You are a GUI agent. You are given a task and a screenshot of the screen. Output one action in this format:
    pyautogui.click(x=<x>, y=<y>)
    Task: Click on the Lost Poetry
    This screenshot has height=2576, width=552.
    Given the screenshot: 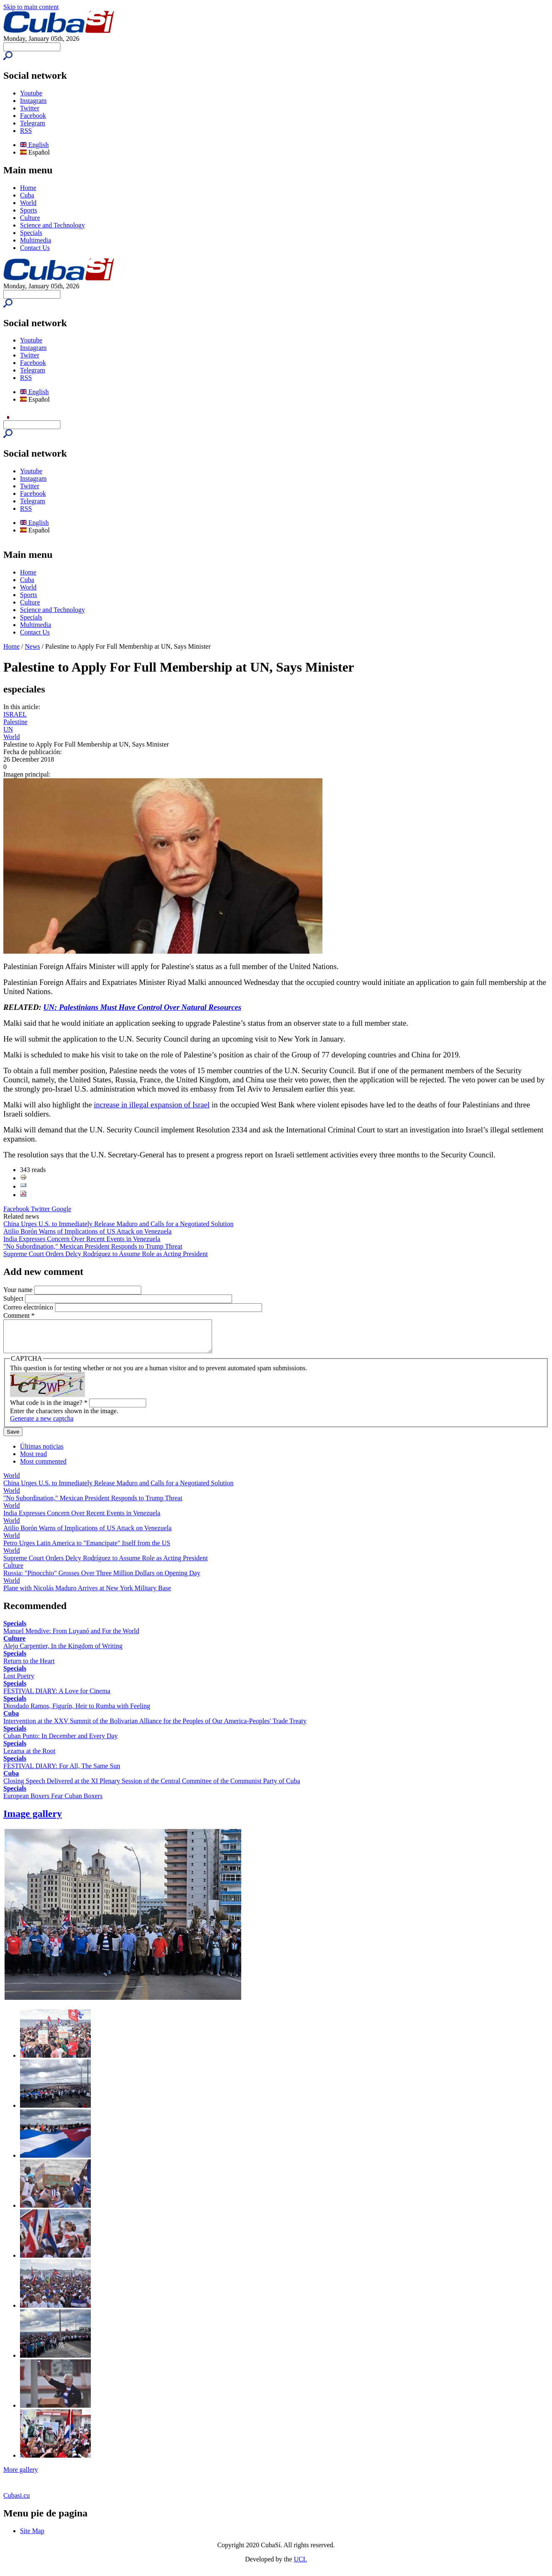 What is the action you would take?
    pyautogui.click(x=18, y=1682)
    